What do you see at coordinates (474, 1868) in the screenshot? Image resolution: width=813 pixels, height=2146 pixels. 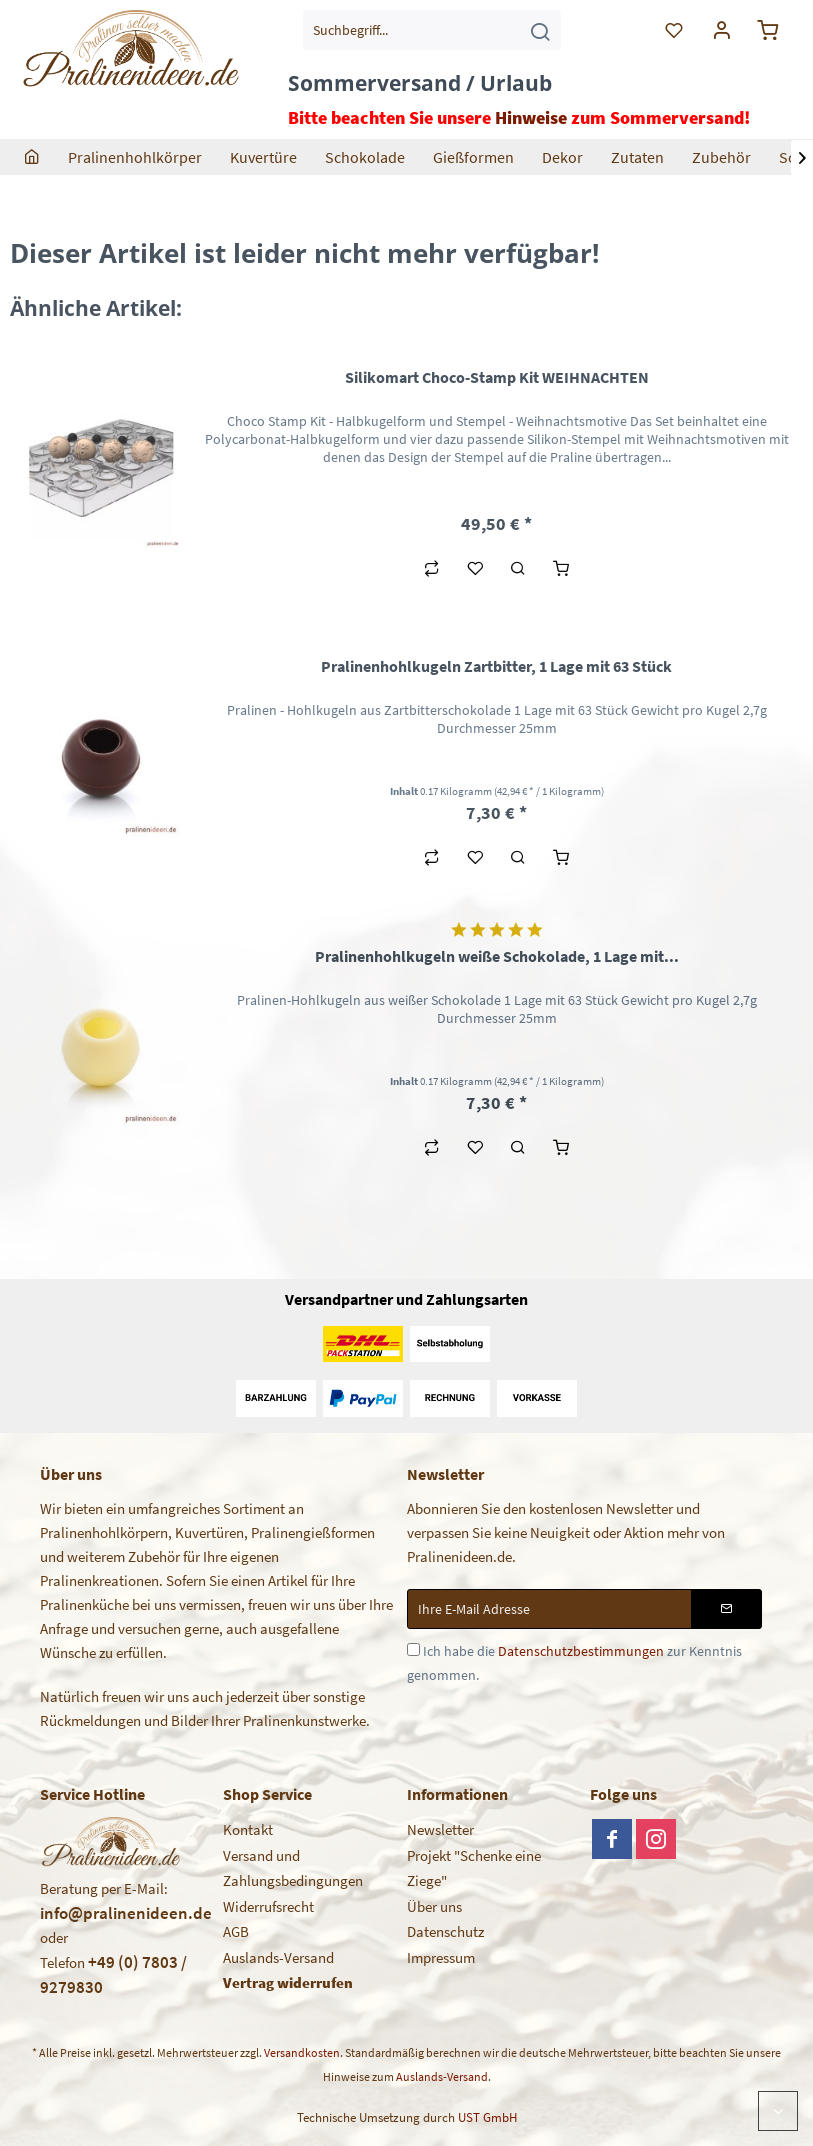 I see `Projekt "Schenke eine Ziege"` at bounding box center [474, 1868].